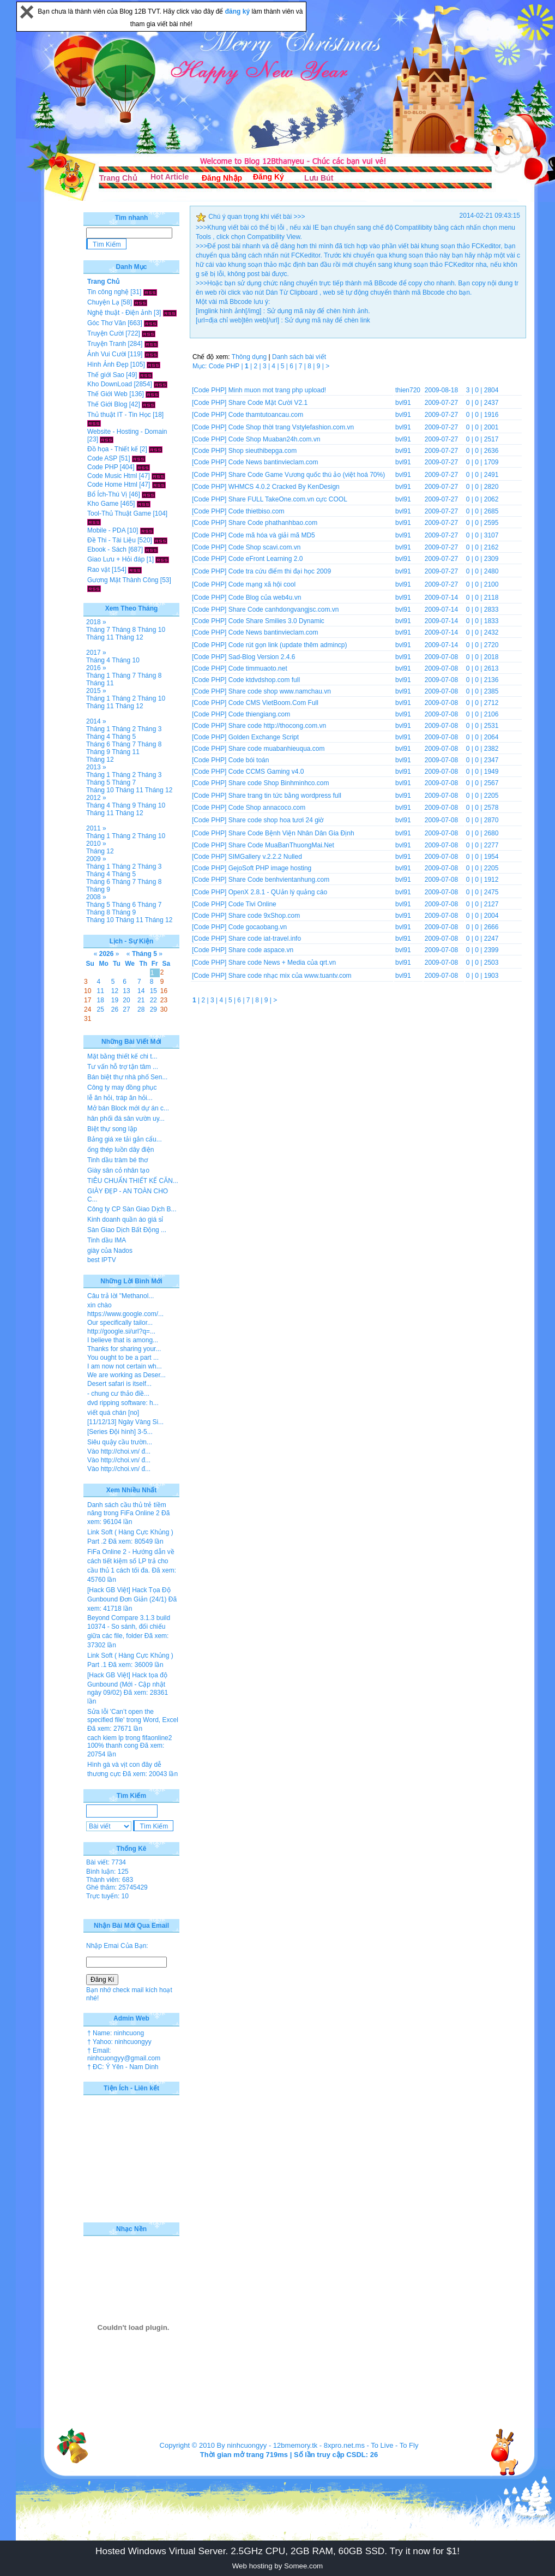 The image size is (555, 2576). I want to click on Đồ họa - Thiết kế, so click(112, 449).